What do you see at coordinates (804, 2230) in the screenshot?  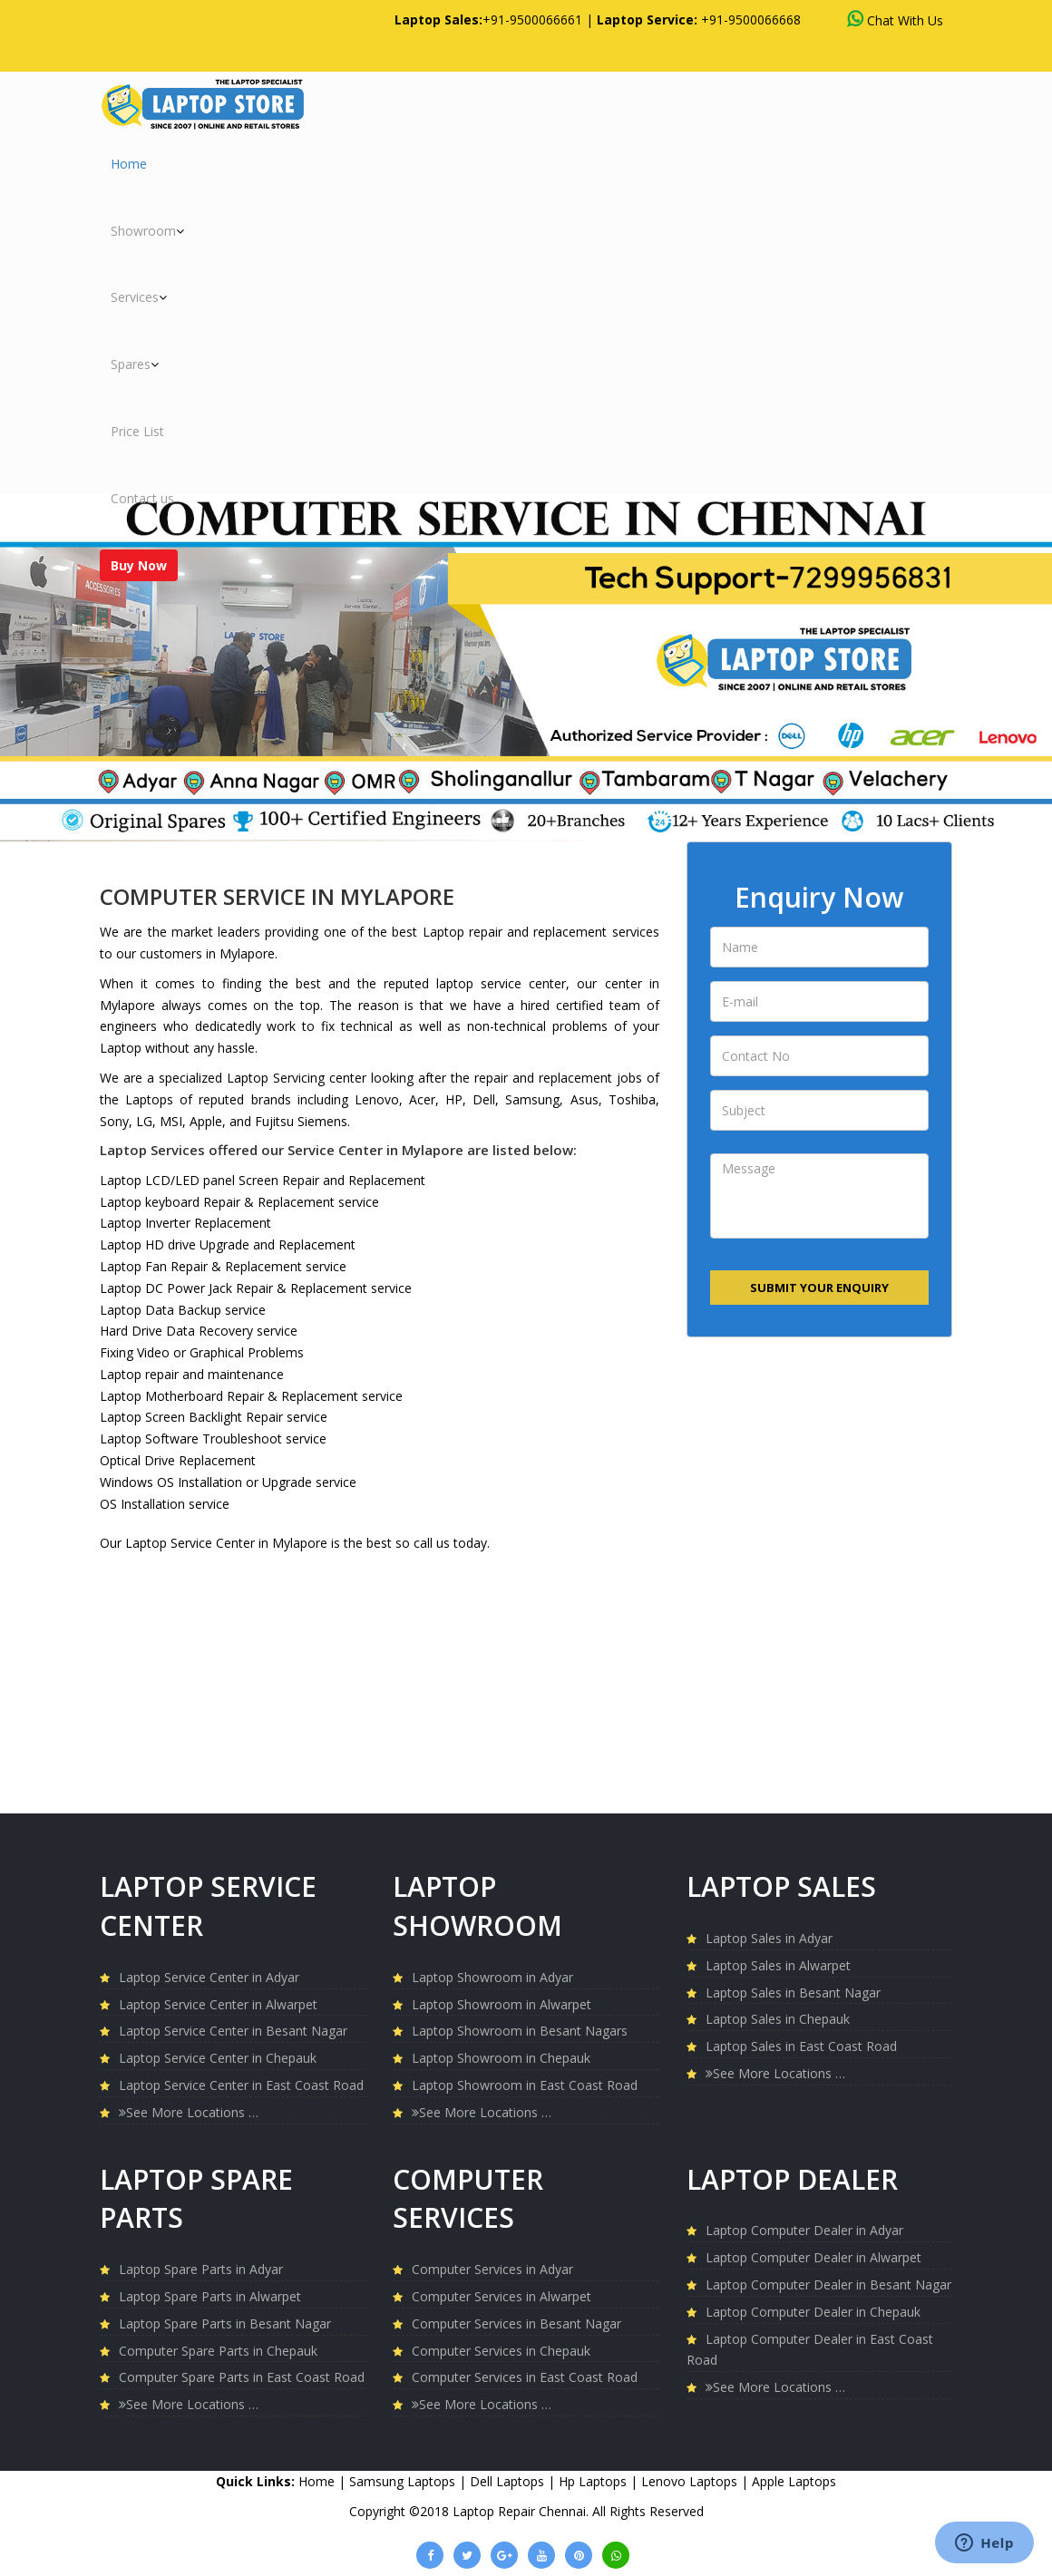 I see `Laptop Computer Dealer in Adyar` at bounding box center [804, 2230].